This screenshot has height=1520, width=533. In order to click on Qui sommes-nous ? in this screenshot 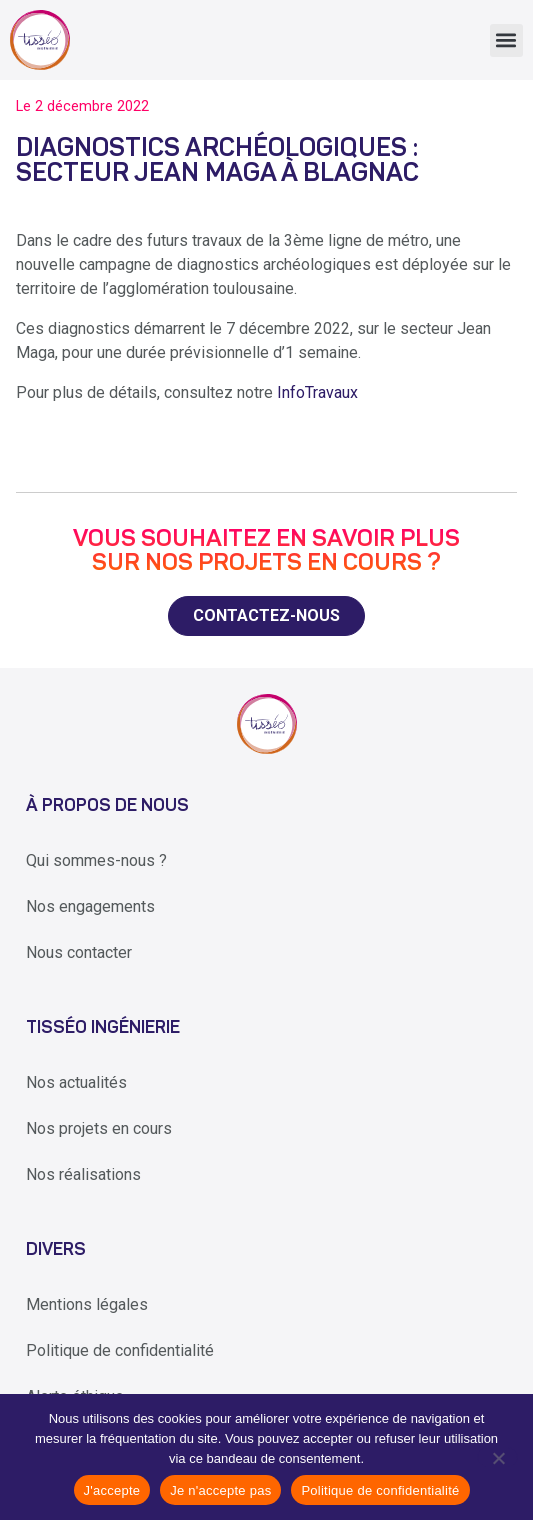, I will do `click(96, 860)`.